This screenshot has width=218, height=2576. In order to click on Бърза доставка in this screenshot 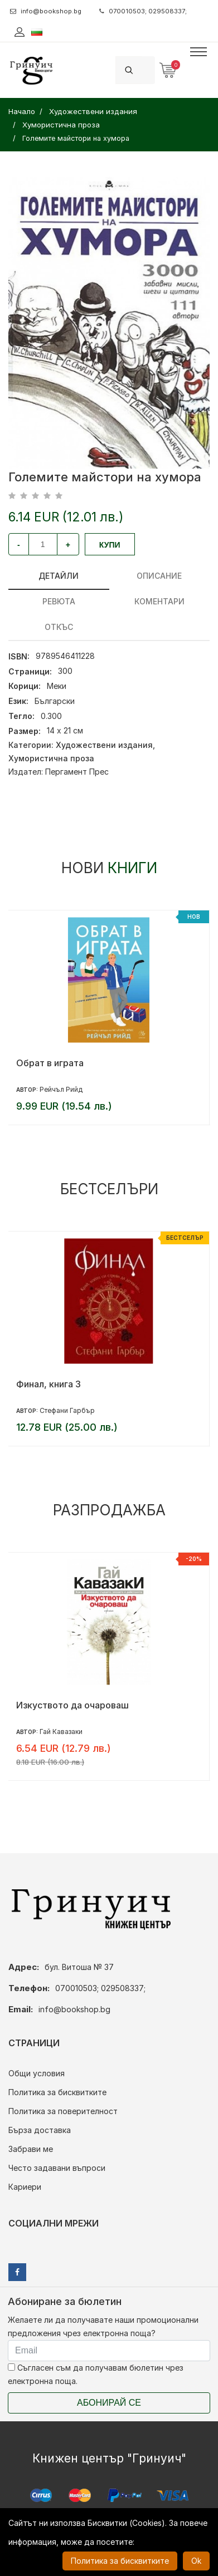, I will do `click(39, 2130)`.